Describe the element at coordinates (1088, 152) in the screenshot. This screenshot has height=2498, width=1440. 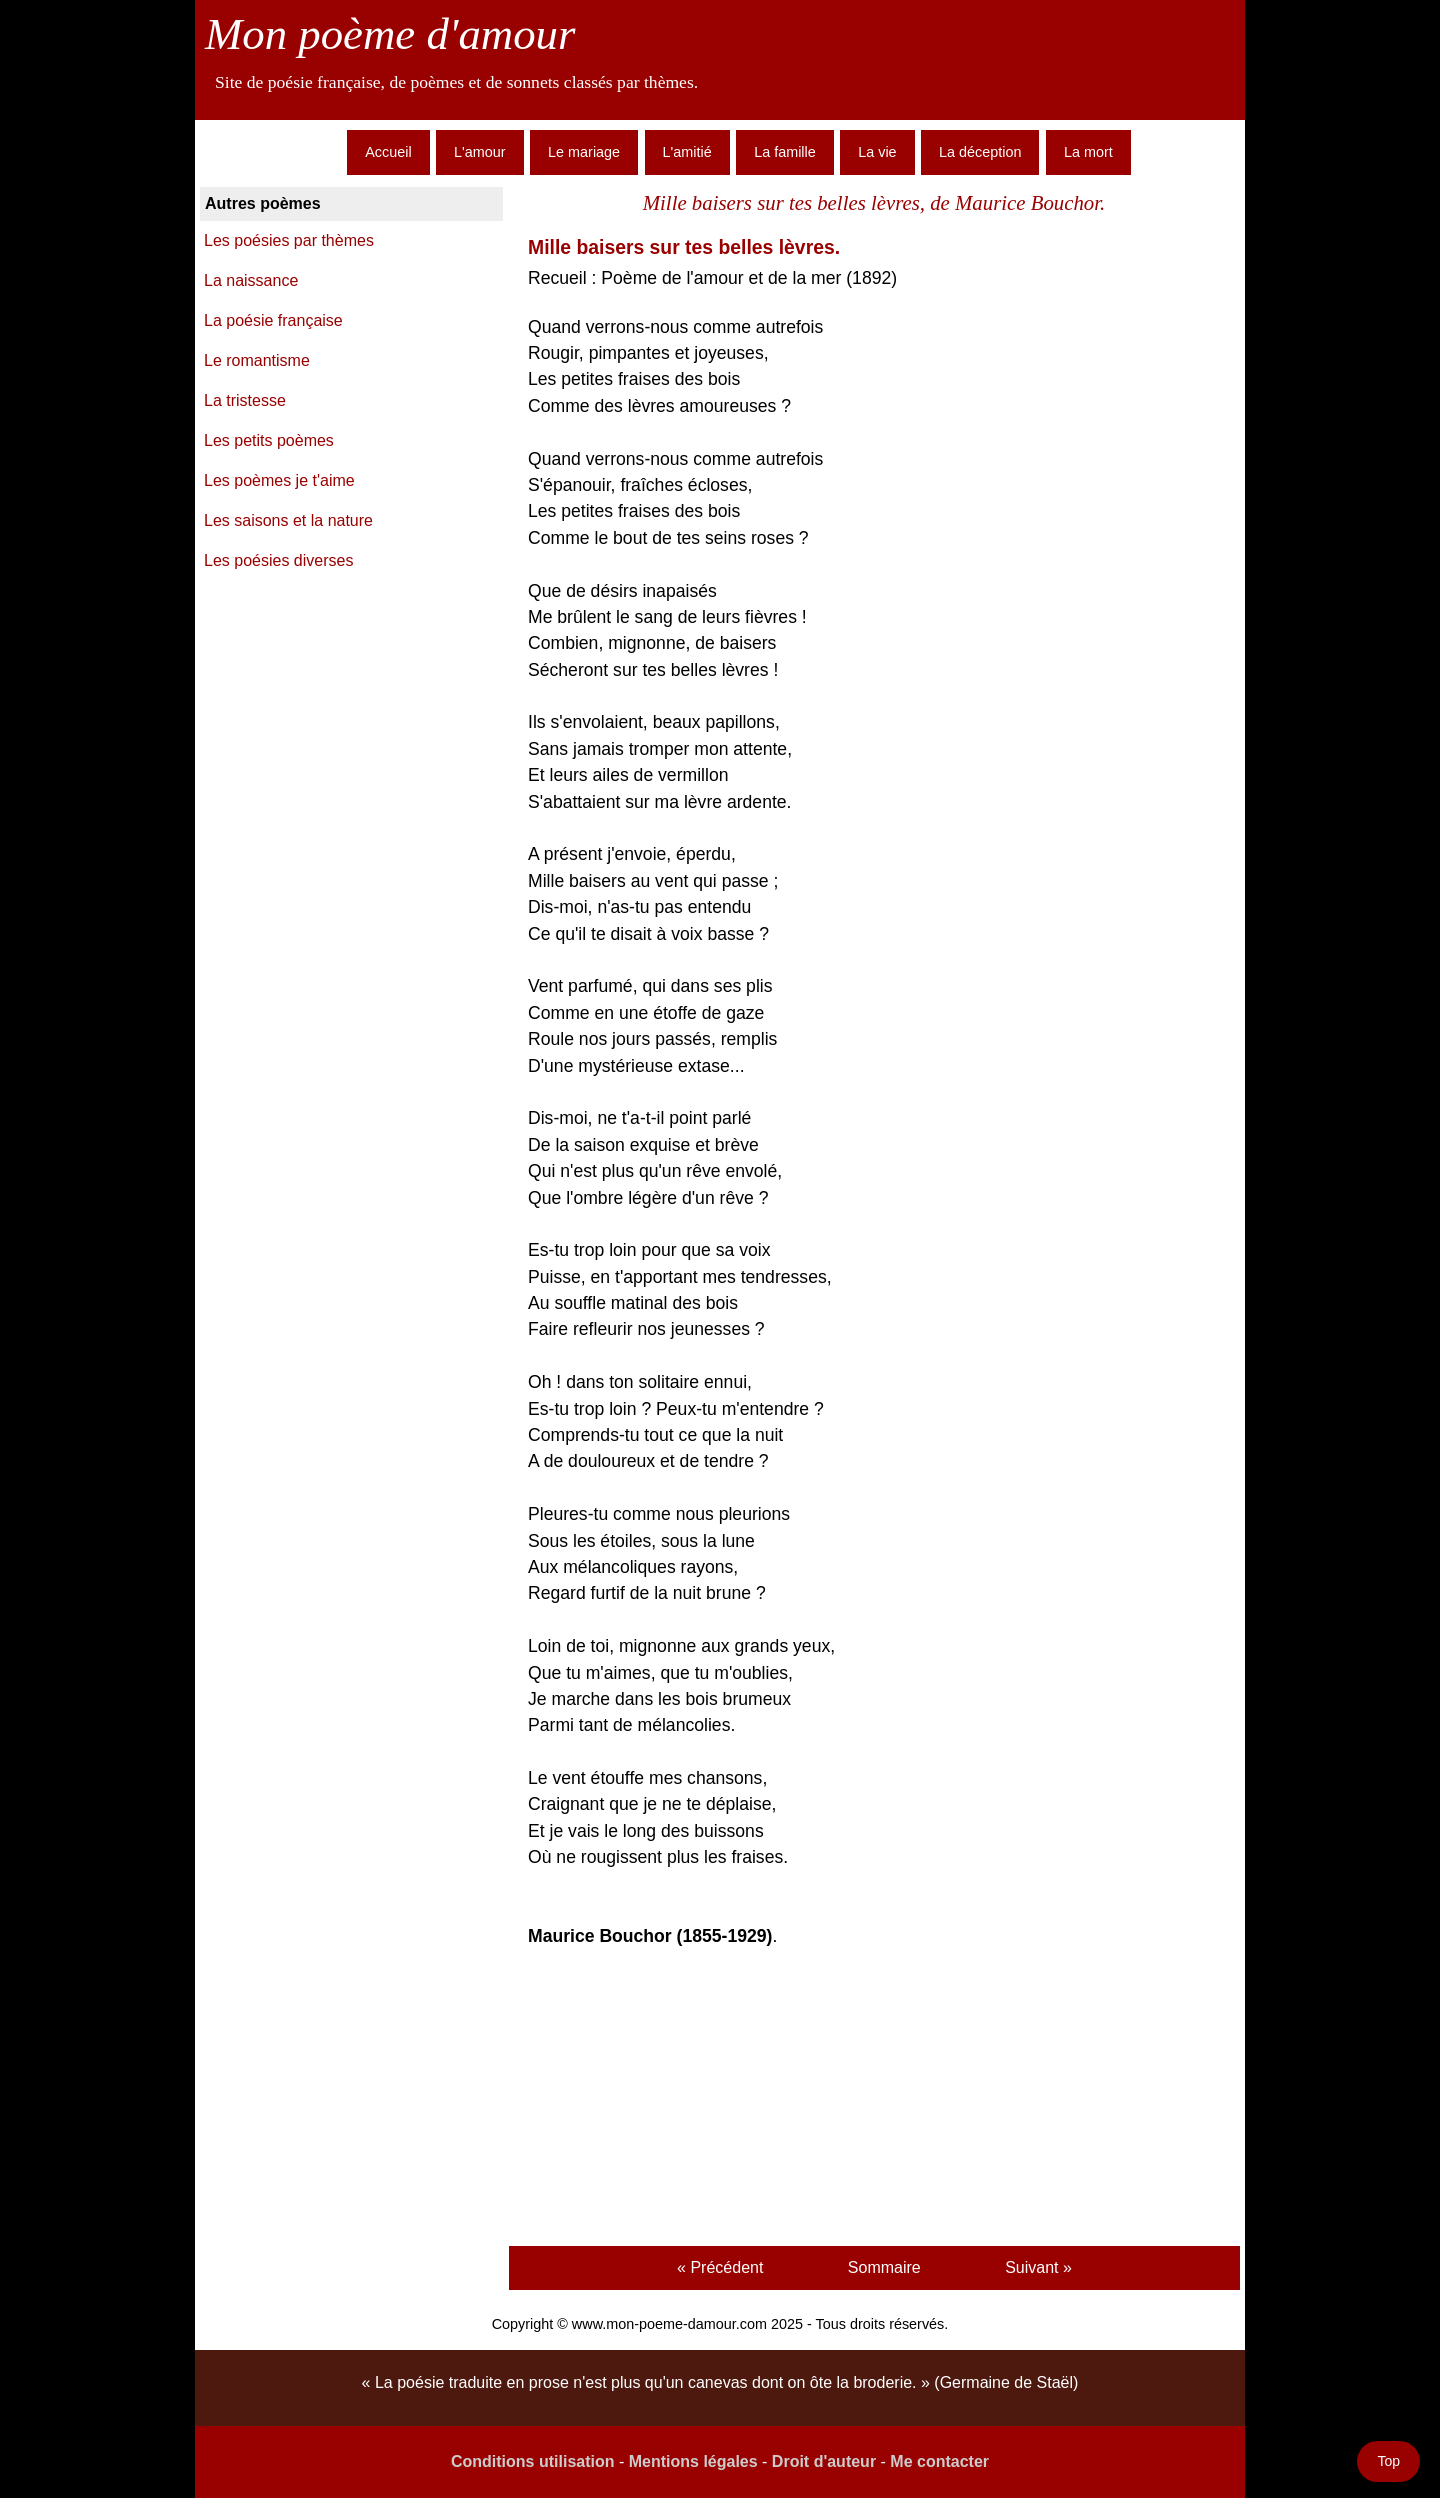
I see `La mort` at that location.